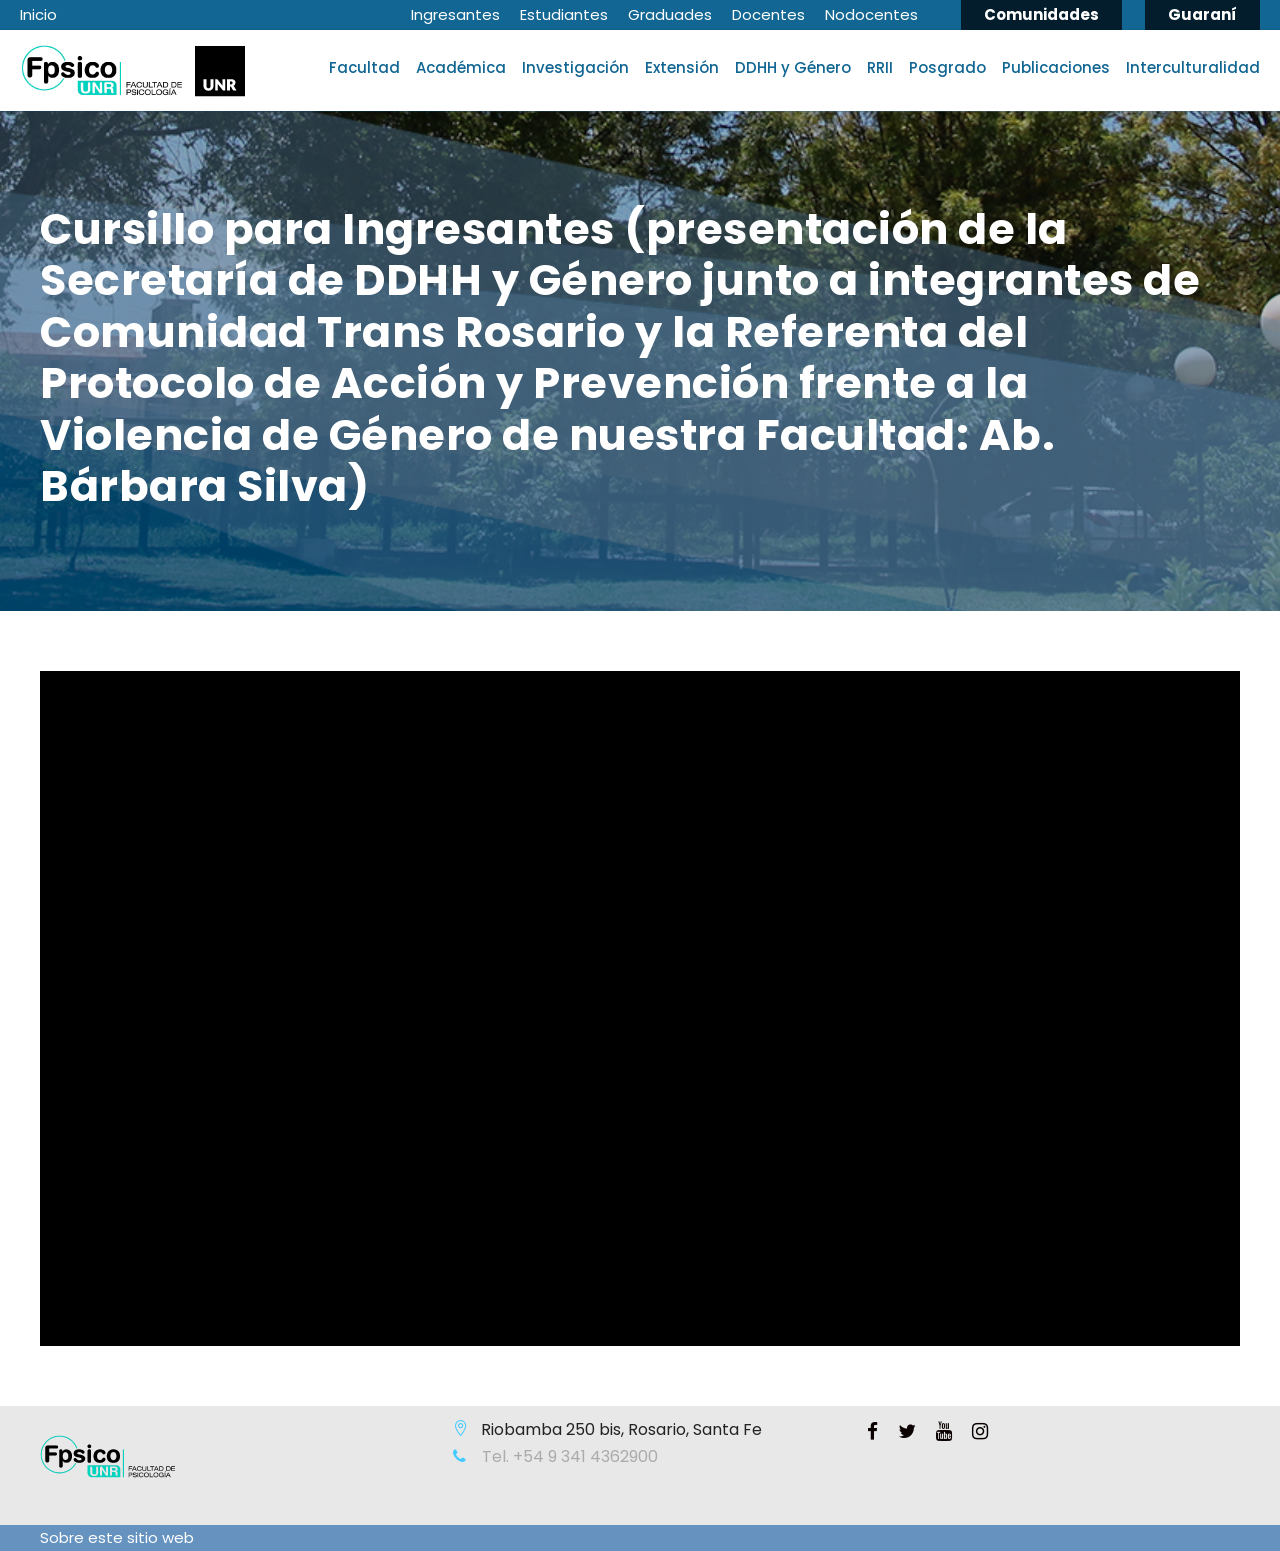  I want to click on DDHH y Género, so click(793, 67).